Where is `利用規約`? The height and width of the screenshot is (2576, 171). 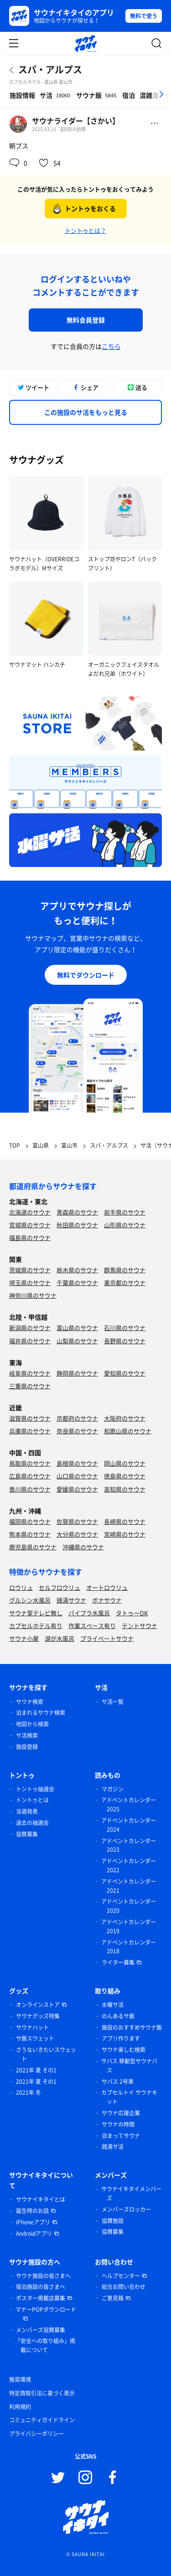
利用規約 is located at coordinates (20, 2407).